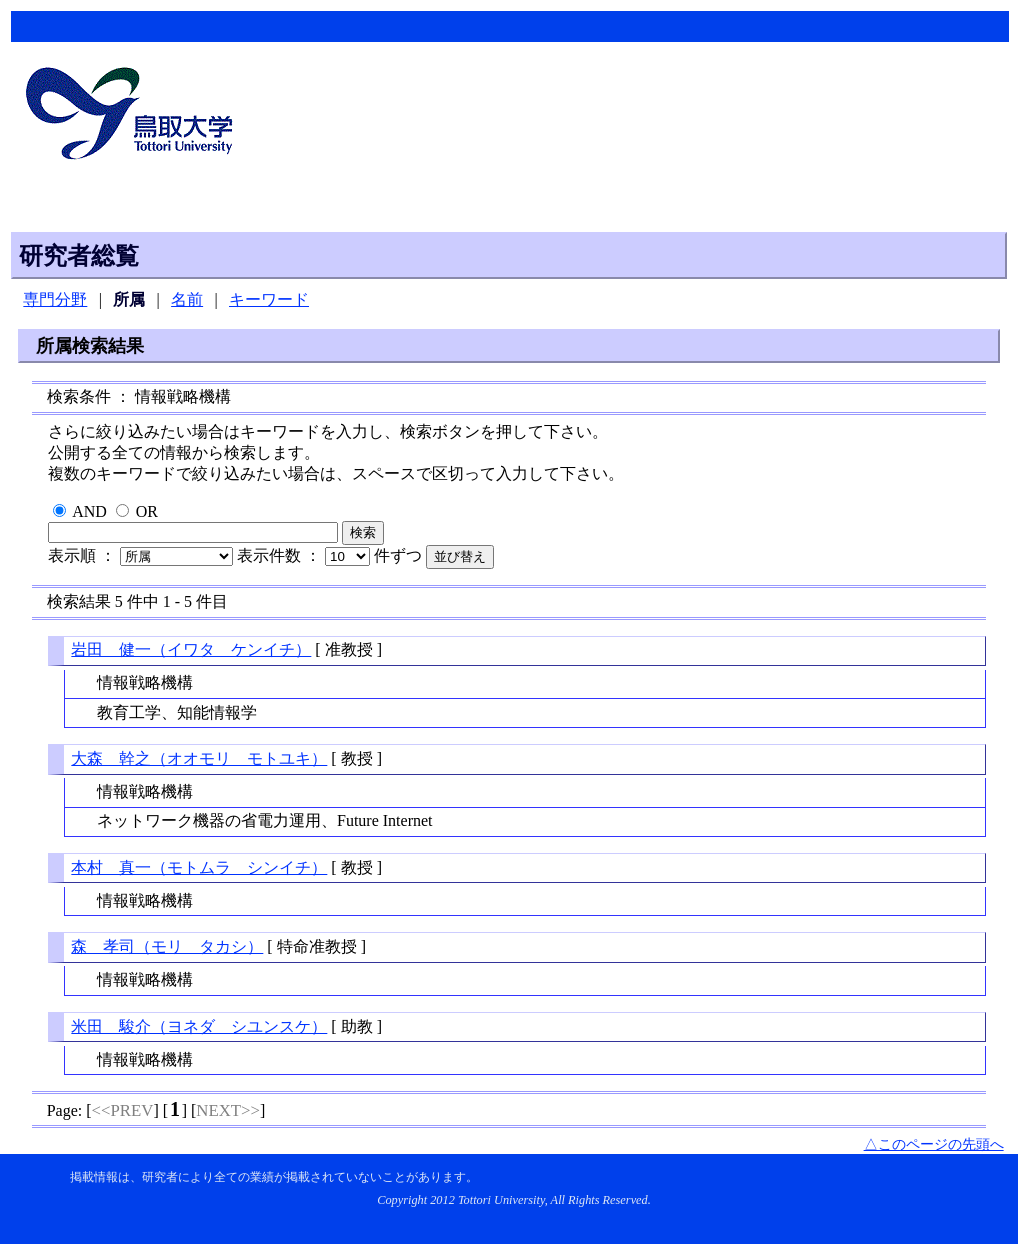 The image size is (1018, 1244). Describe the element at coordinates (129, 299) in the screenshot. I see `所属` at that location.